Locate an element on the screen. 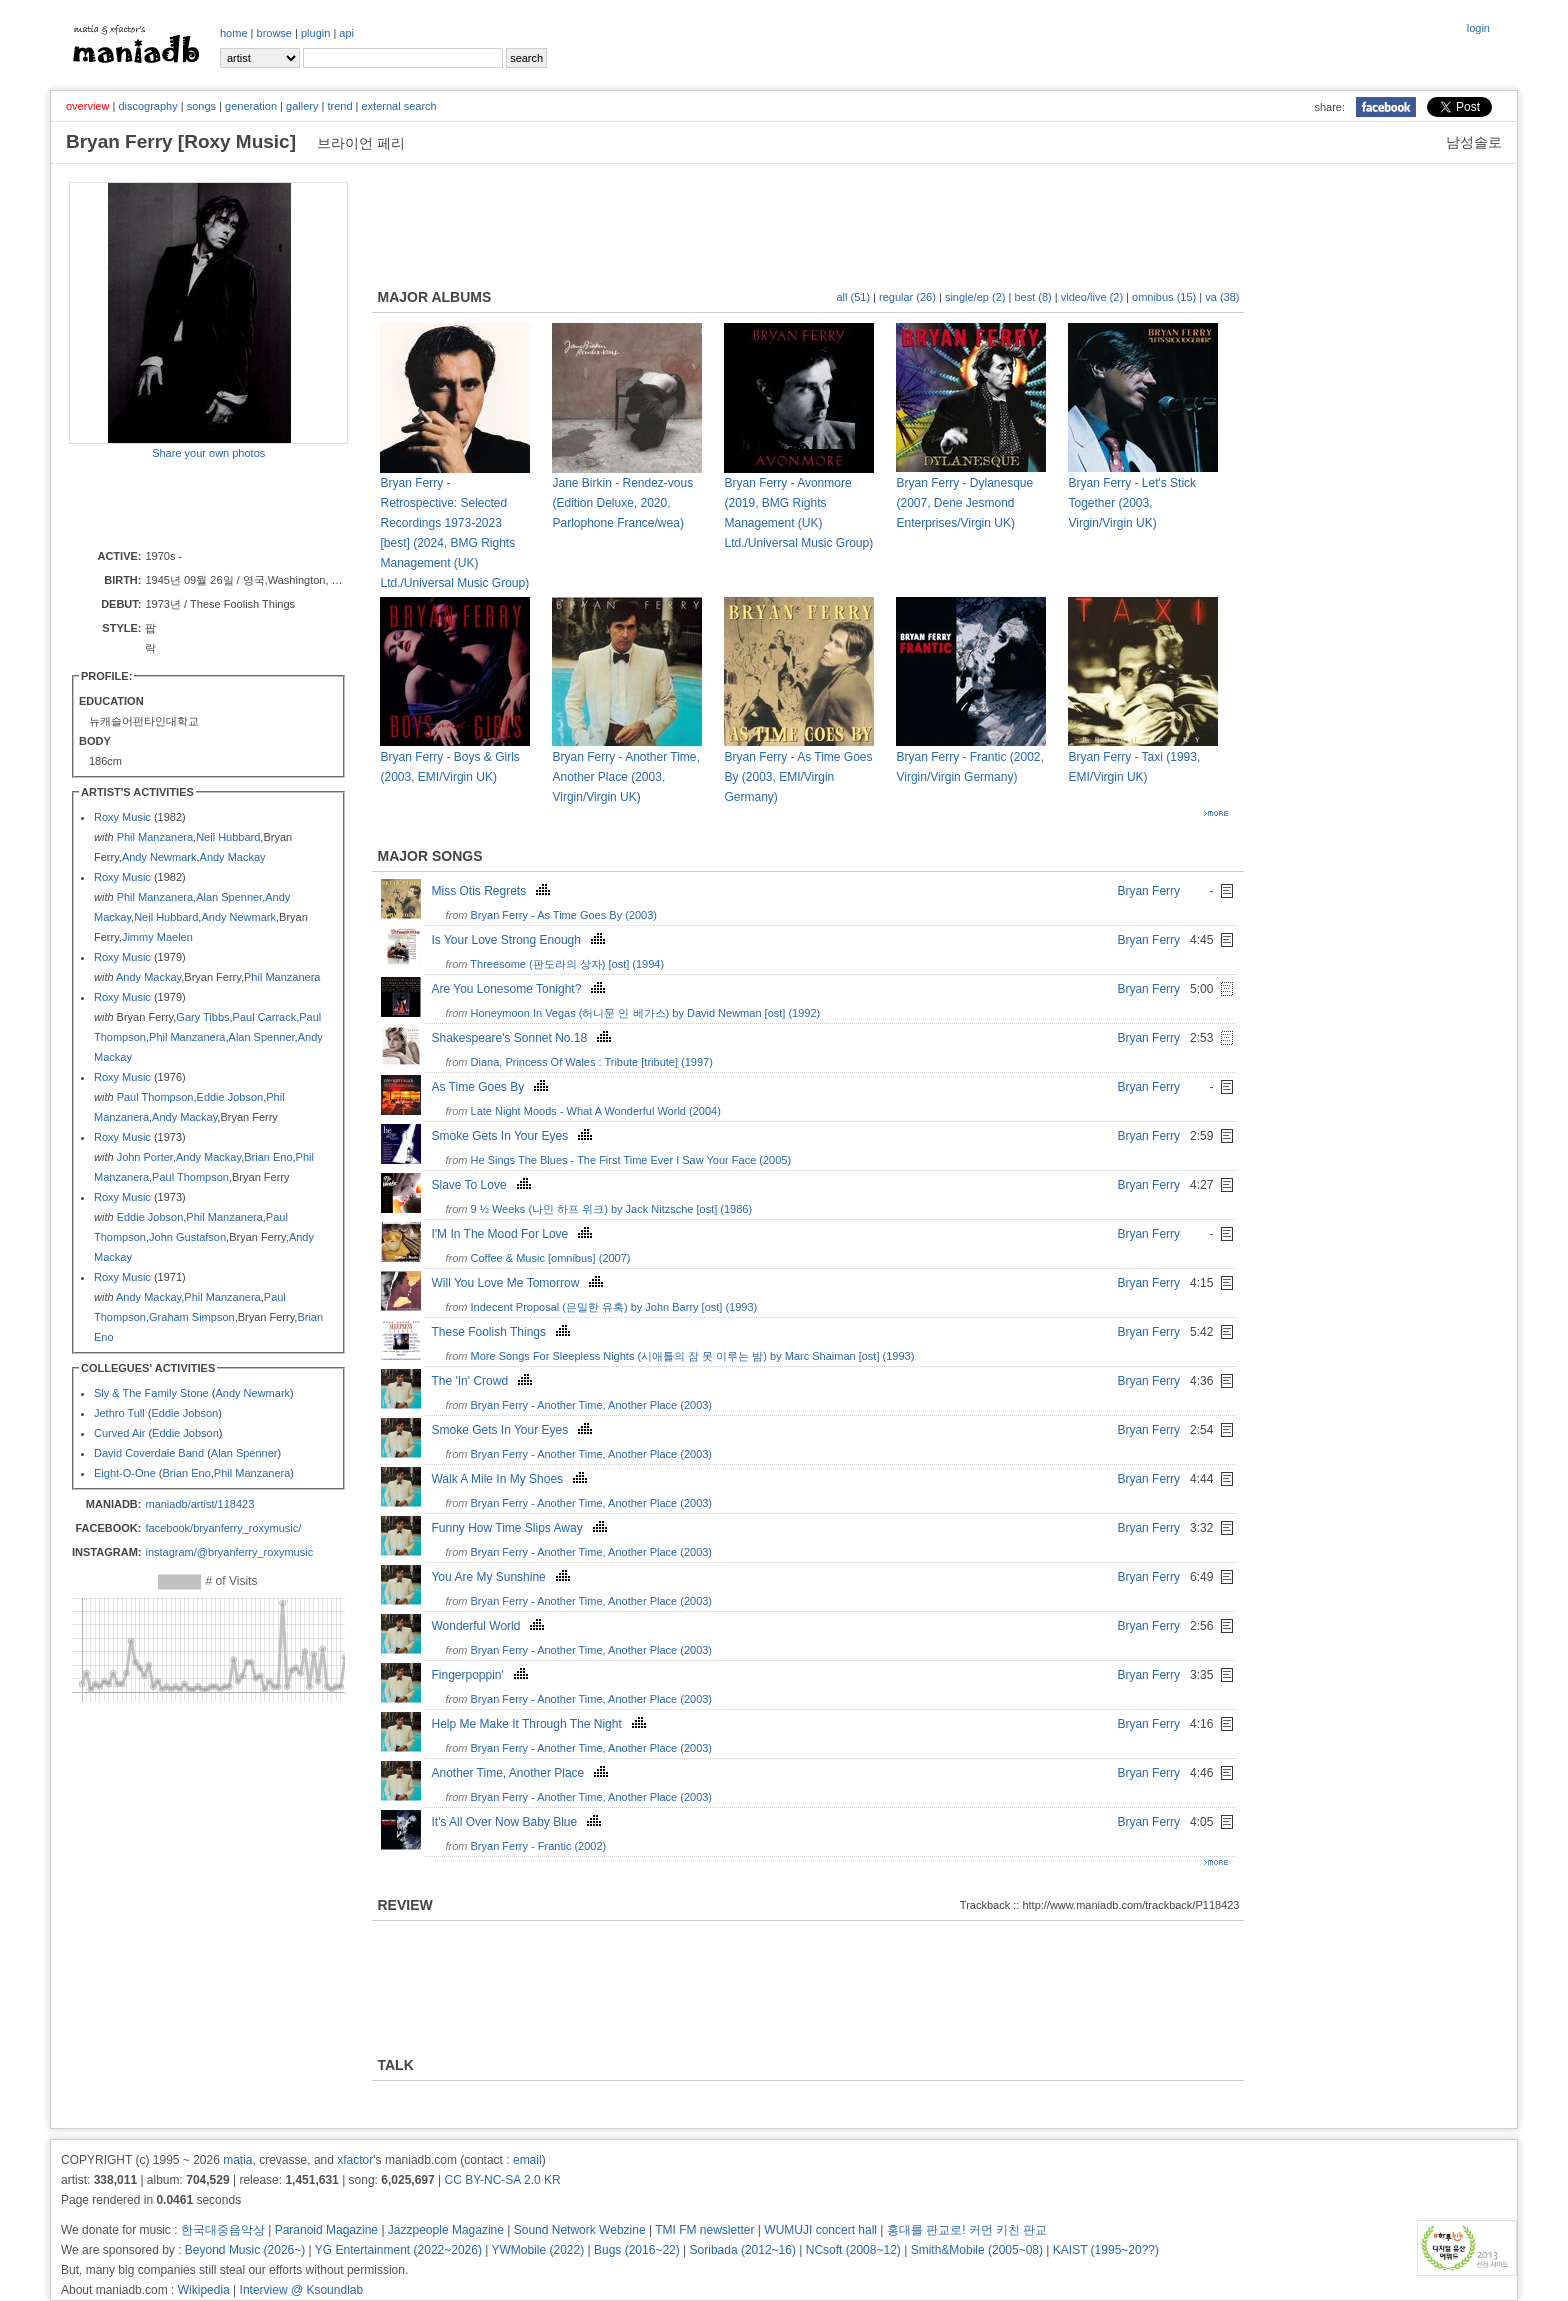 This screenshot has height=2301, width=1568. trend is located at coordinates (339, 106).